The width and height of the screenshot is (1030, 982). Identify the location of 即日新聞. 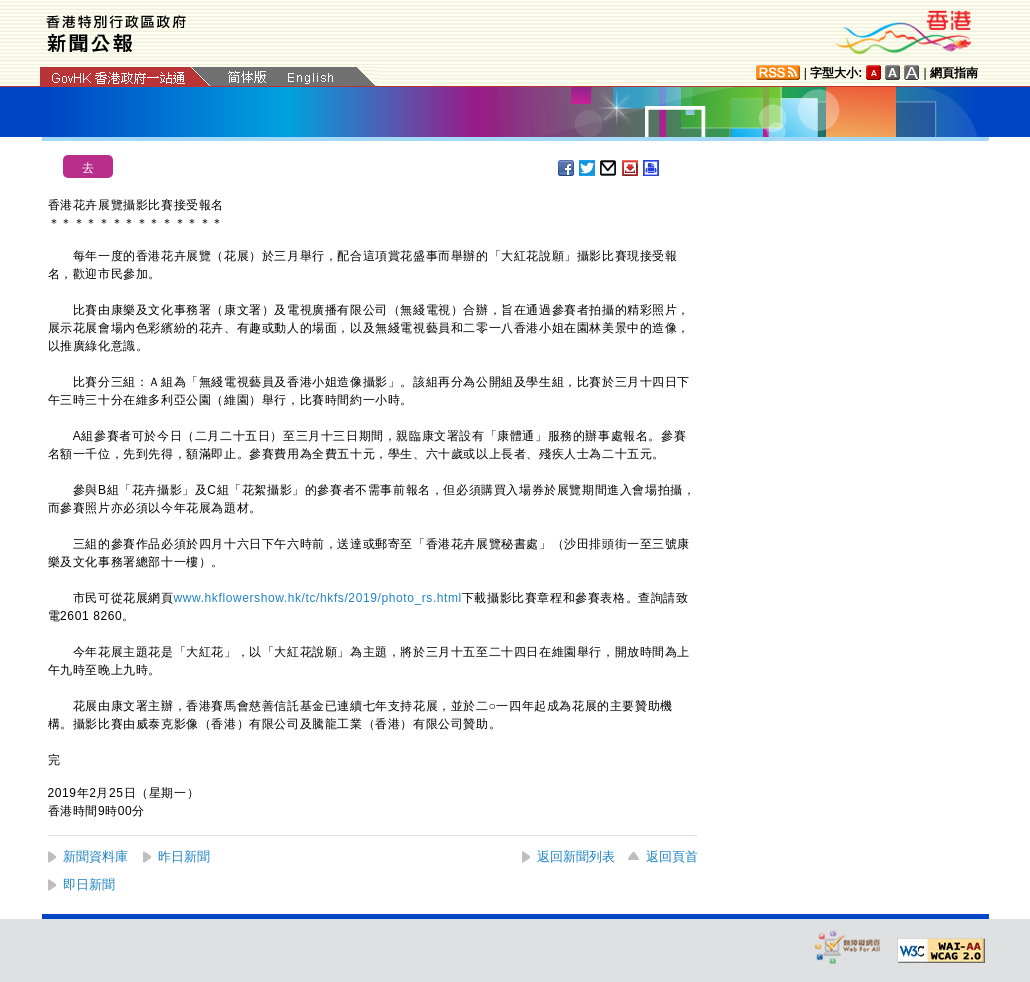
(89, 884).